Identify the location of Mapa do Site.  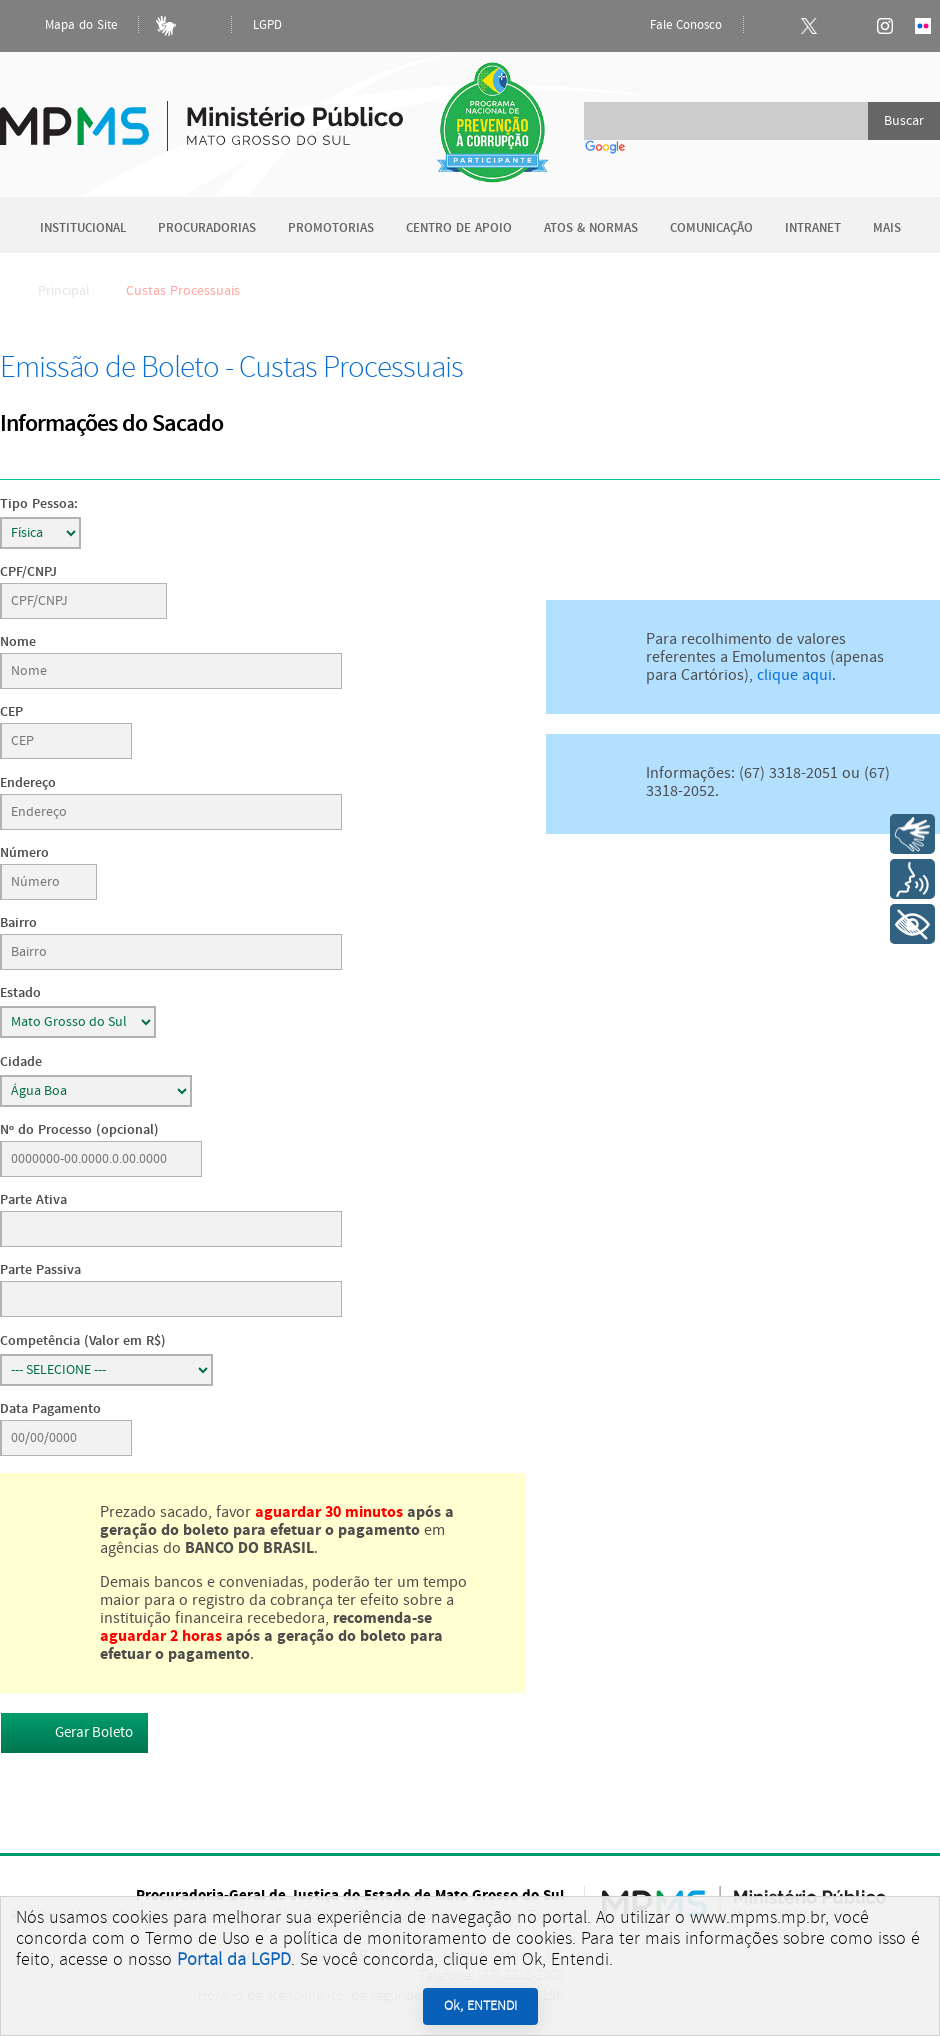
(64, 26).